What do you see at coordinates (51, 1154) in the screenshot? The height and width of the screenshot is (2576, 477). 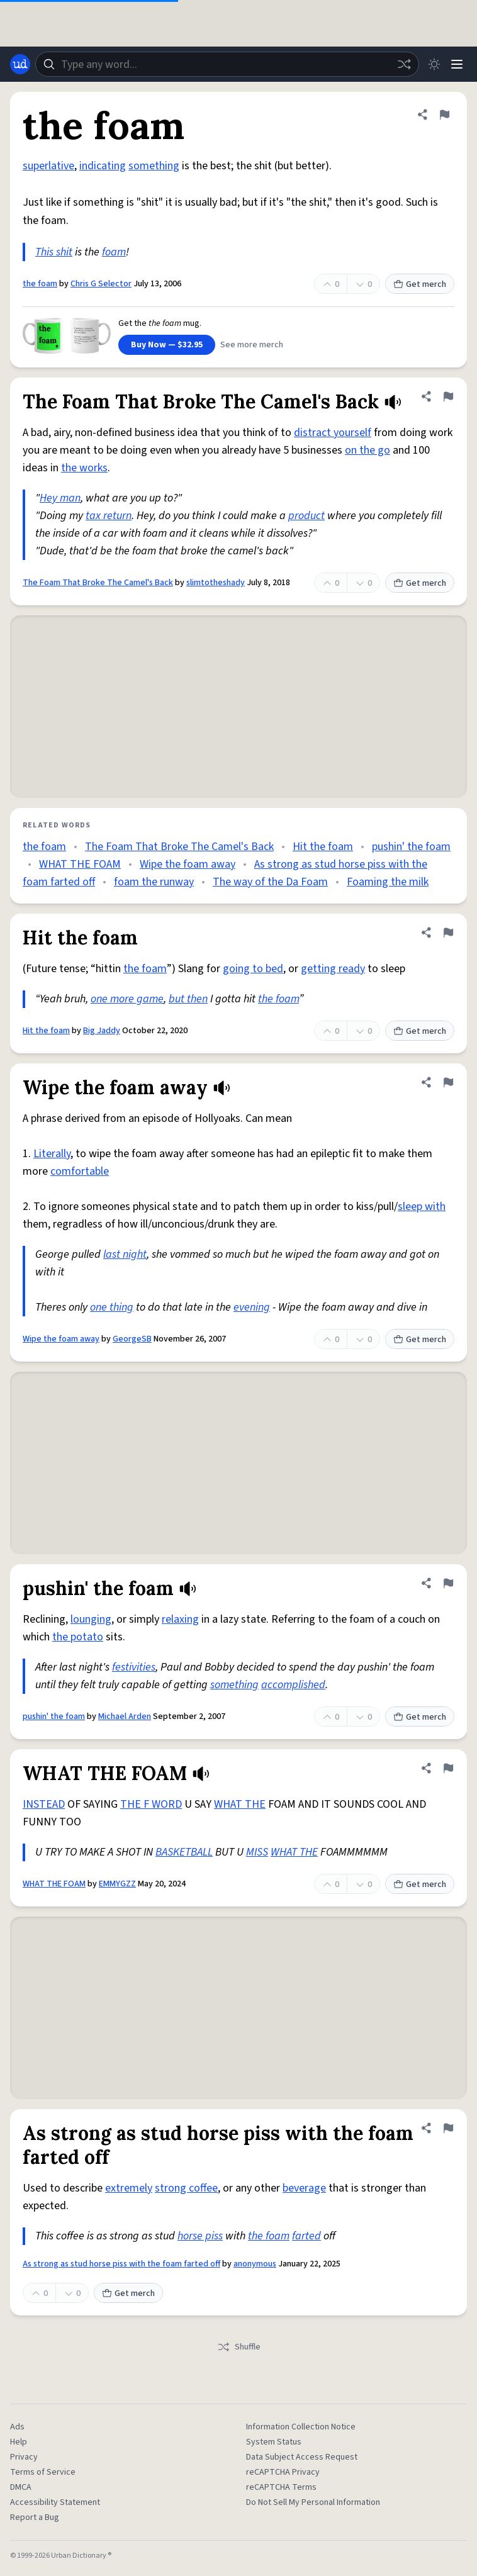 I see `Literally` at bounding box center [51, 1154].